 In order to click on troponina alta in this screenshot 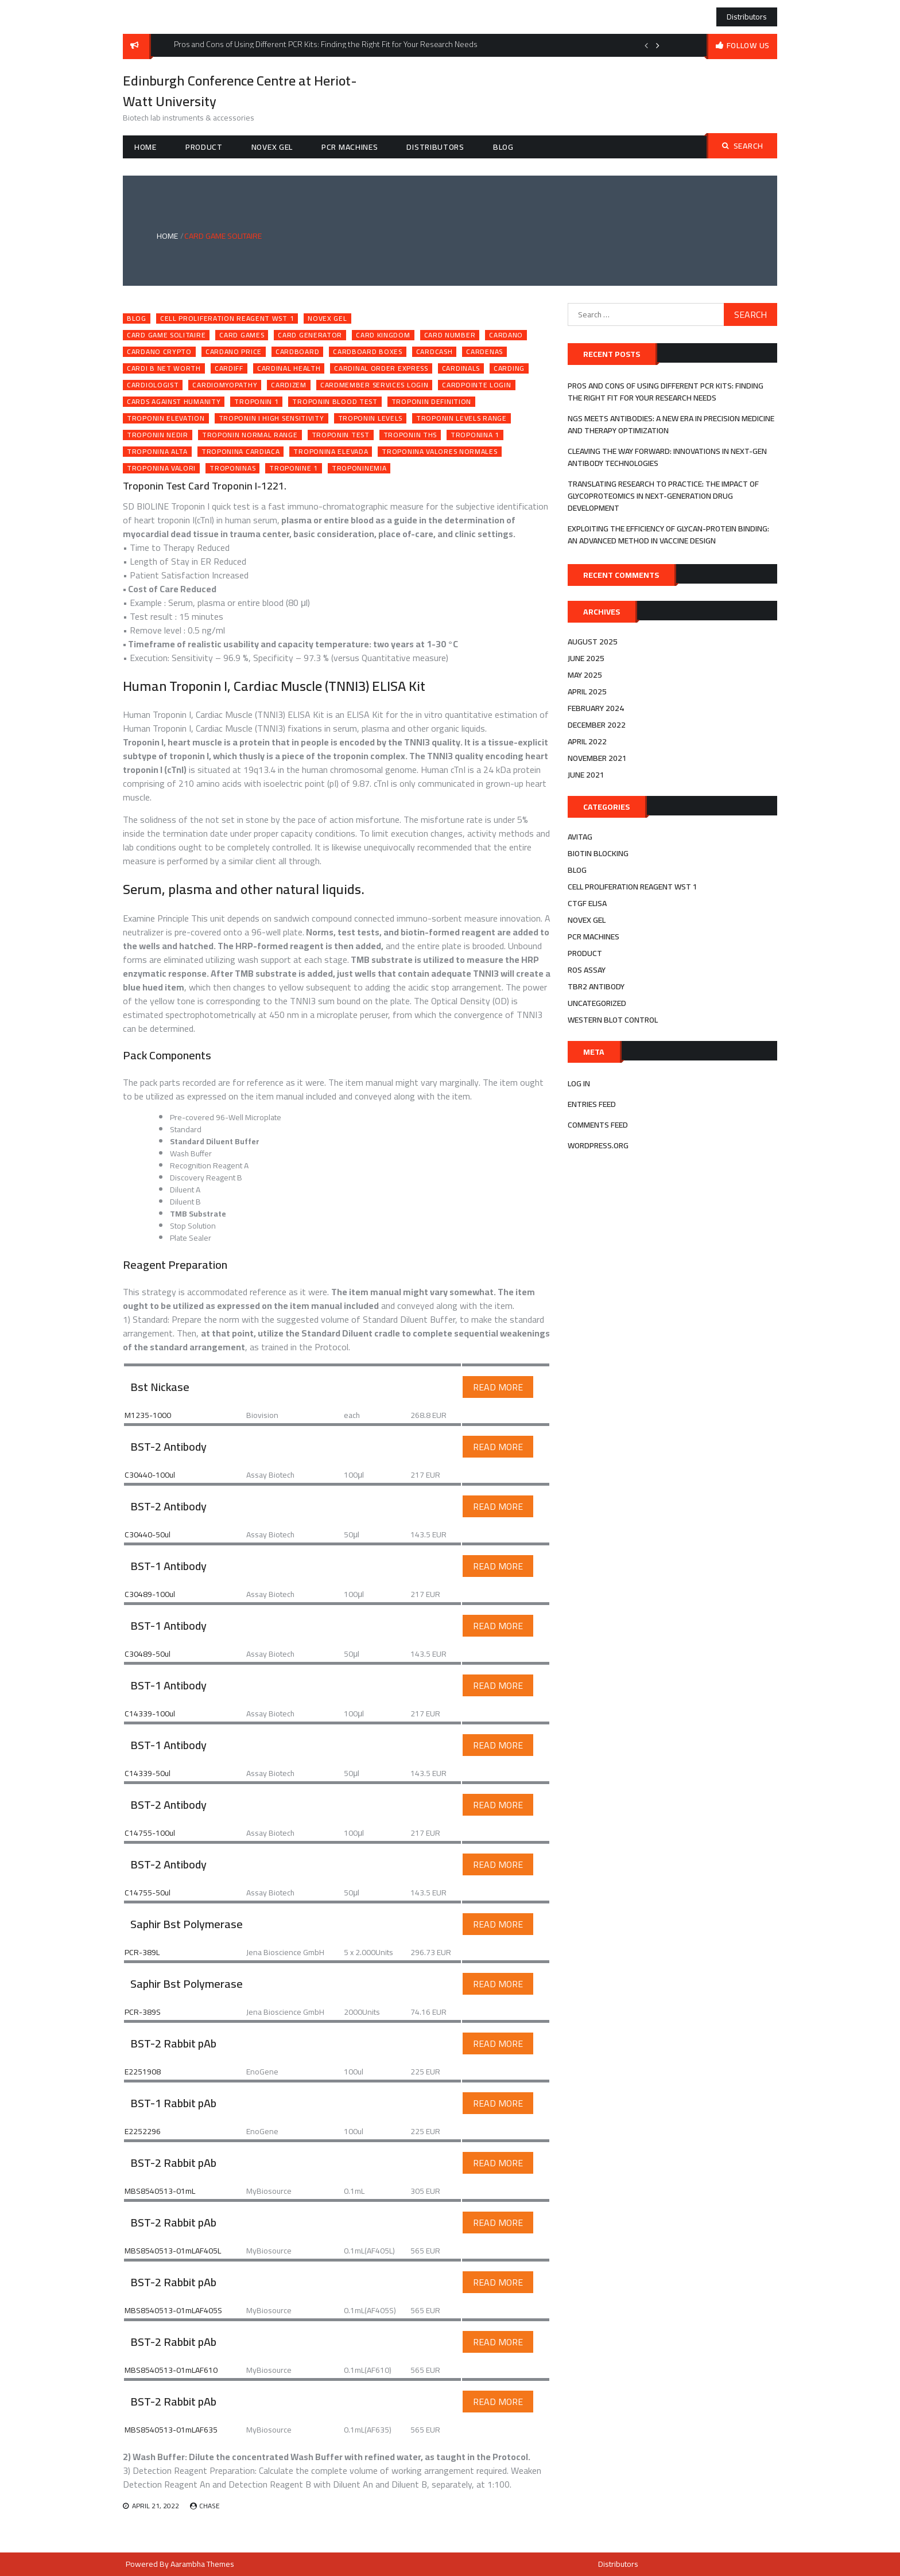, I will do `click(157, 451)`.